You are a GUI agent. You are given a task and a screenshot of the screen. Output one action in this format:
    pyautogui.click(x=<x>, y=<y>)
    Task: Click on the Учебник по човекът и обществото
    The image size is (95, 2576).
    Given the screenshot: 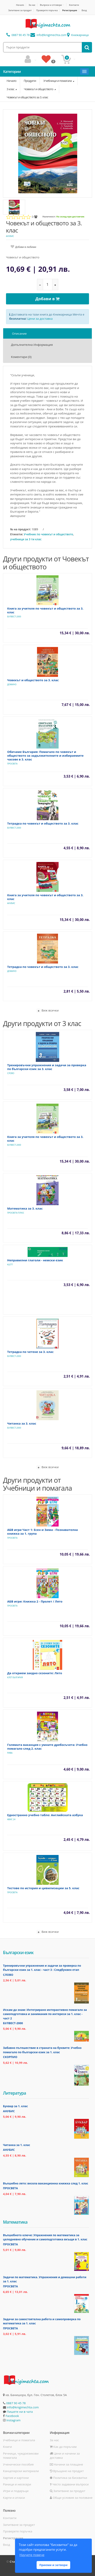 What is the action you would take?
    pyautogui.click(x=48, y=534)
    